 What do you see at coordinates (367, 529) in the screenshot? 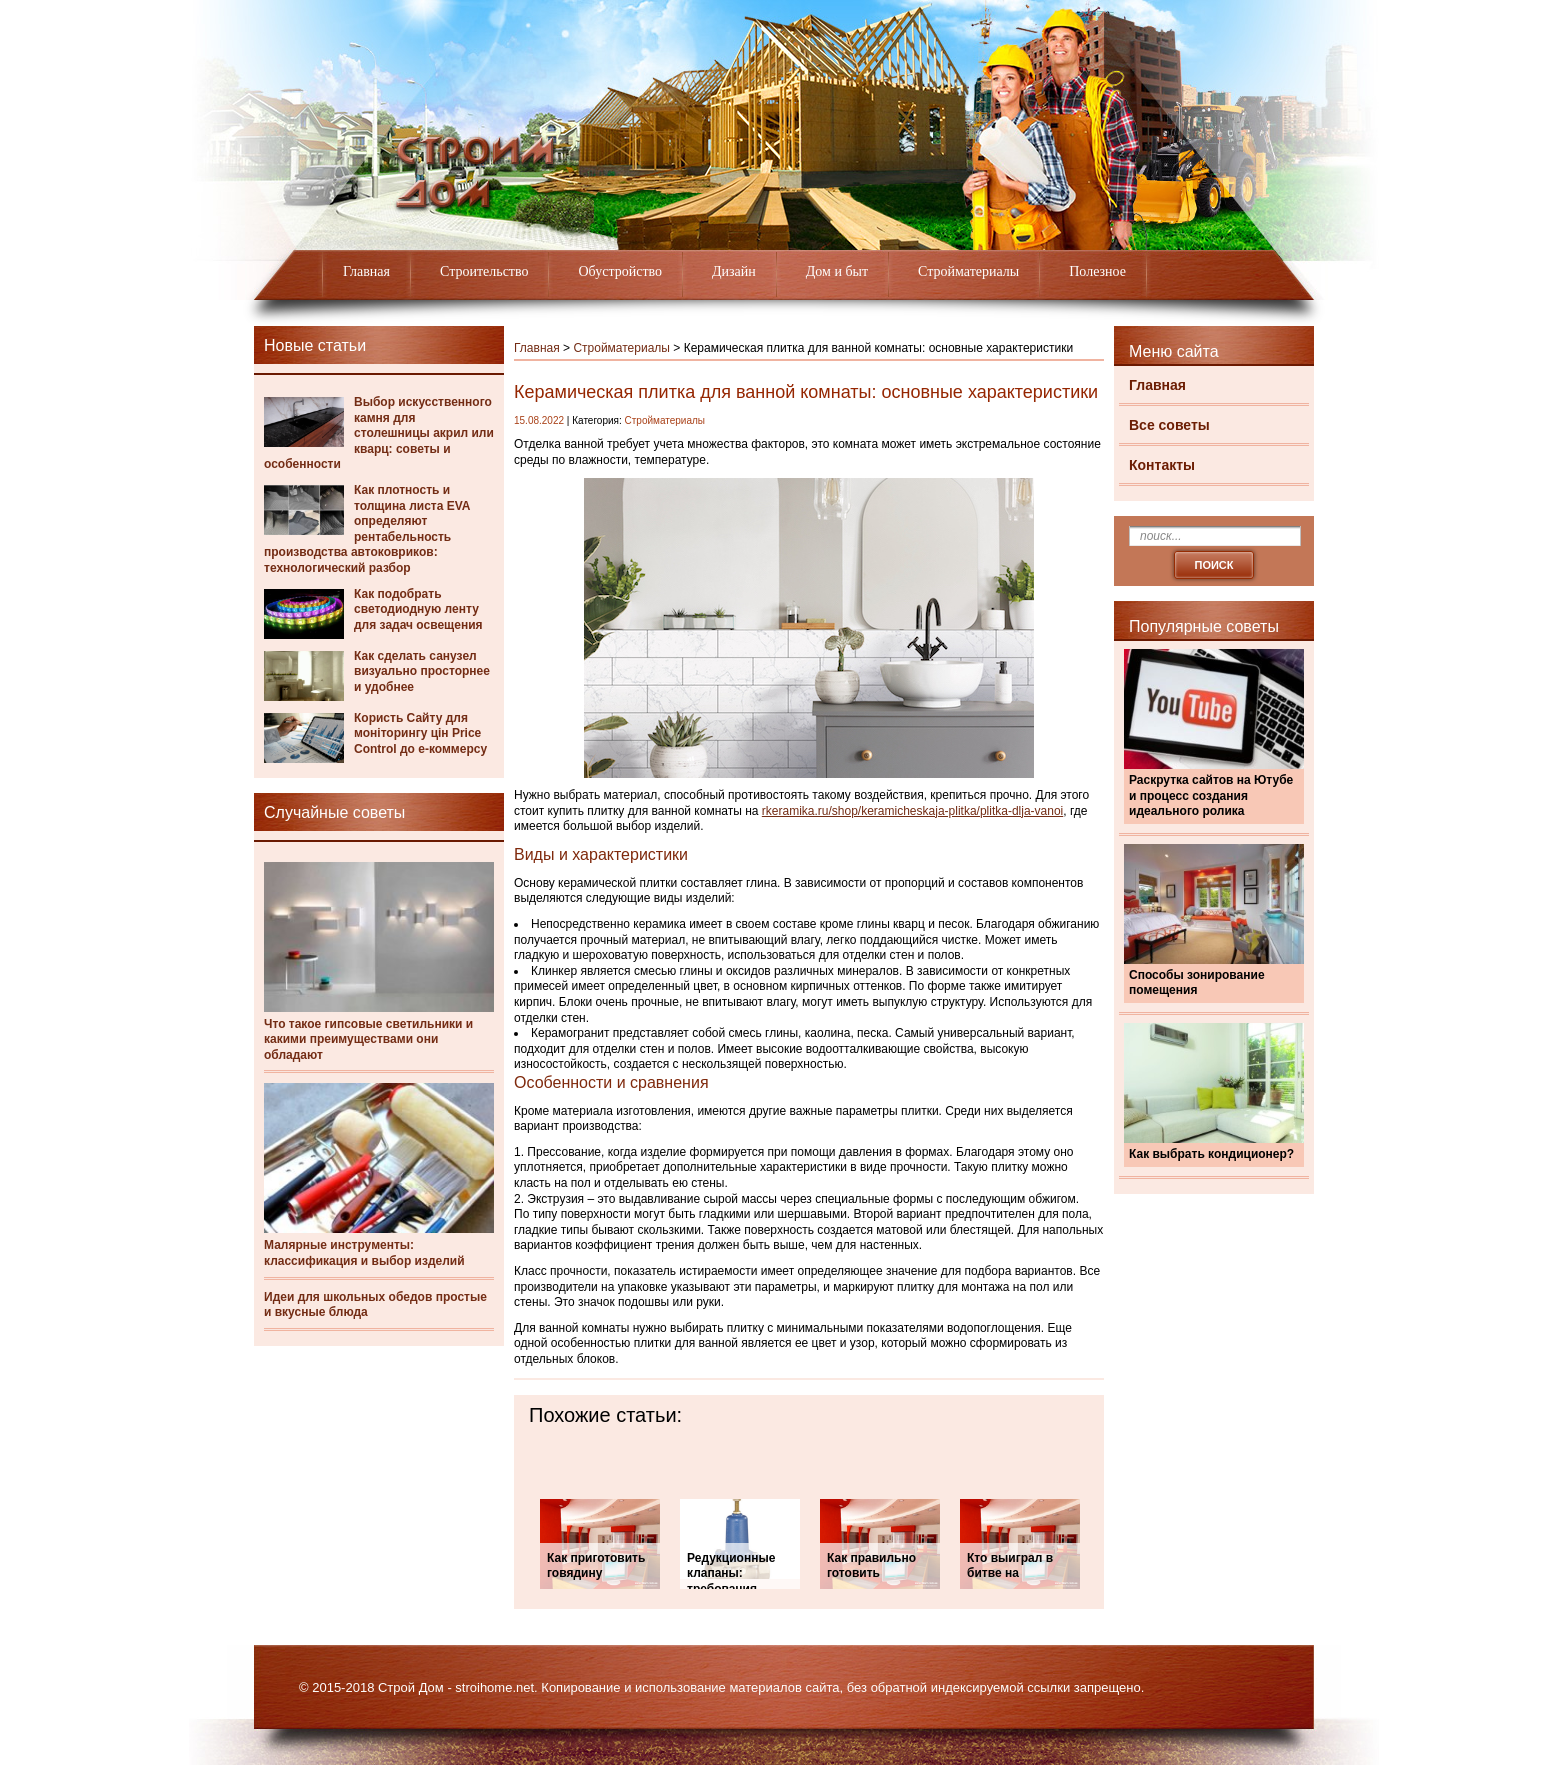
I see `Как плотность и толщина листа EVA определяют рентабельность производства автоковриков: технологический разбор` at bounding box center [367, 529].